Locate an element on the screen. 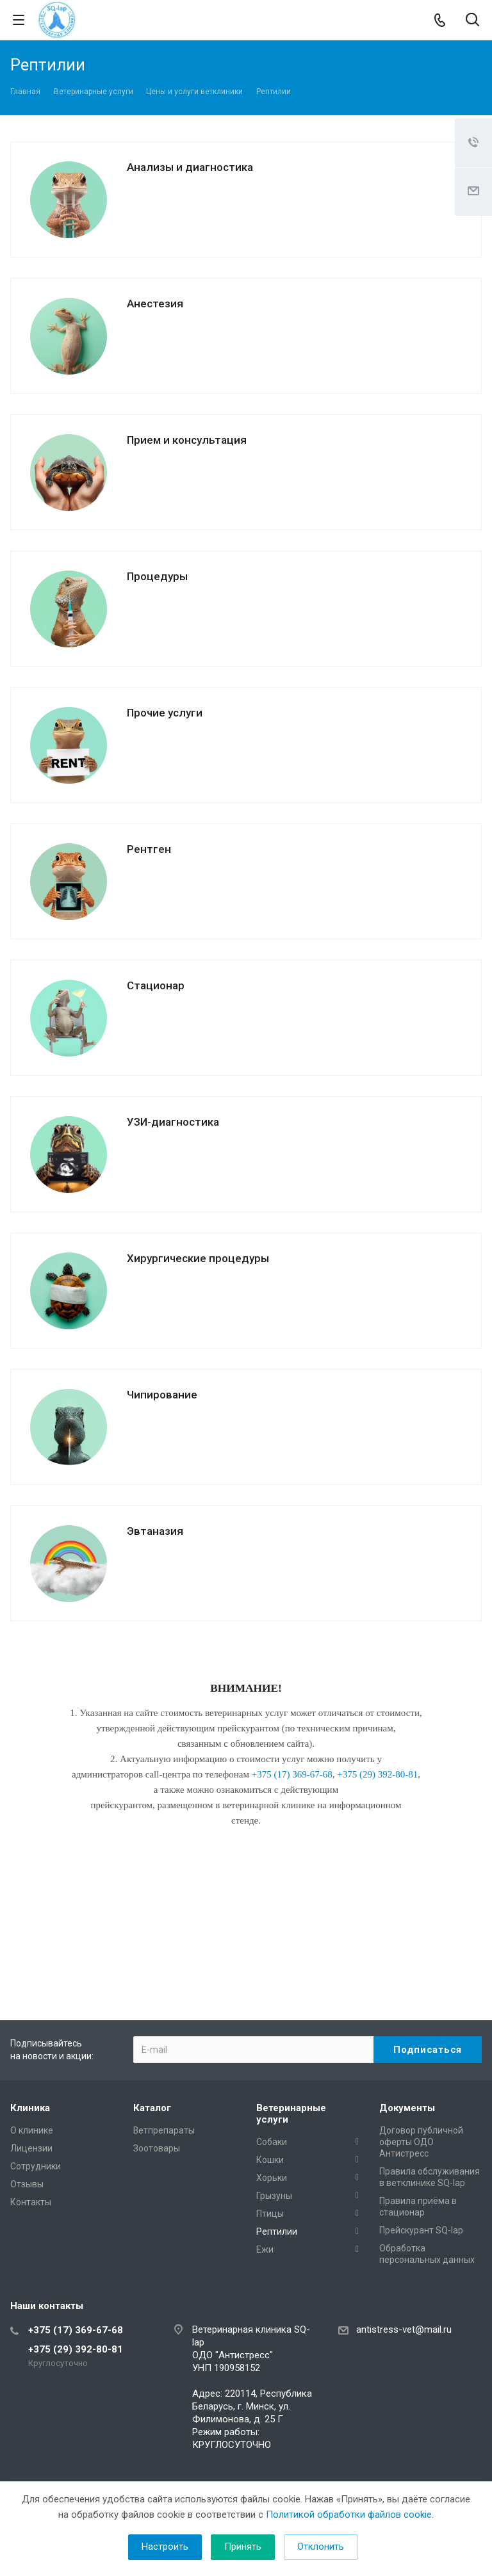 The height and width of the screenshot is (2576, 492). Ежи is located at coordinates (265, 2249).